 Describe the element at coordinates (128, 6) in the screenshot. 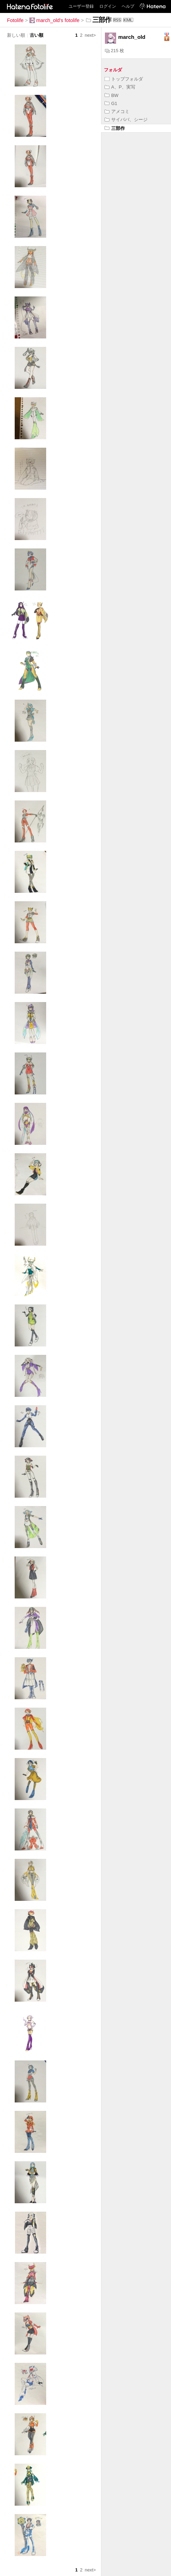

I see `ヘルプ` at that location.